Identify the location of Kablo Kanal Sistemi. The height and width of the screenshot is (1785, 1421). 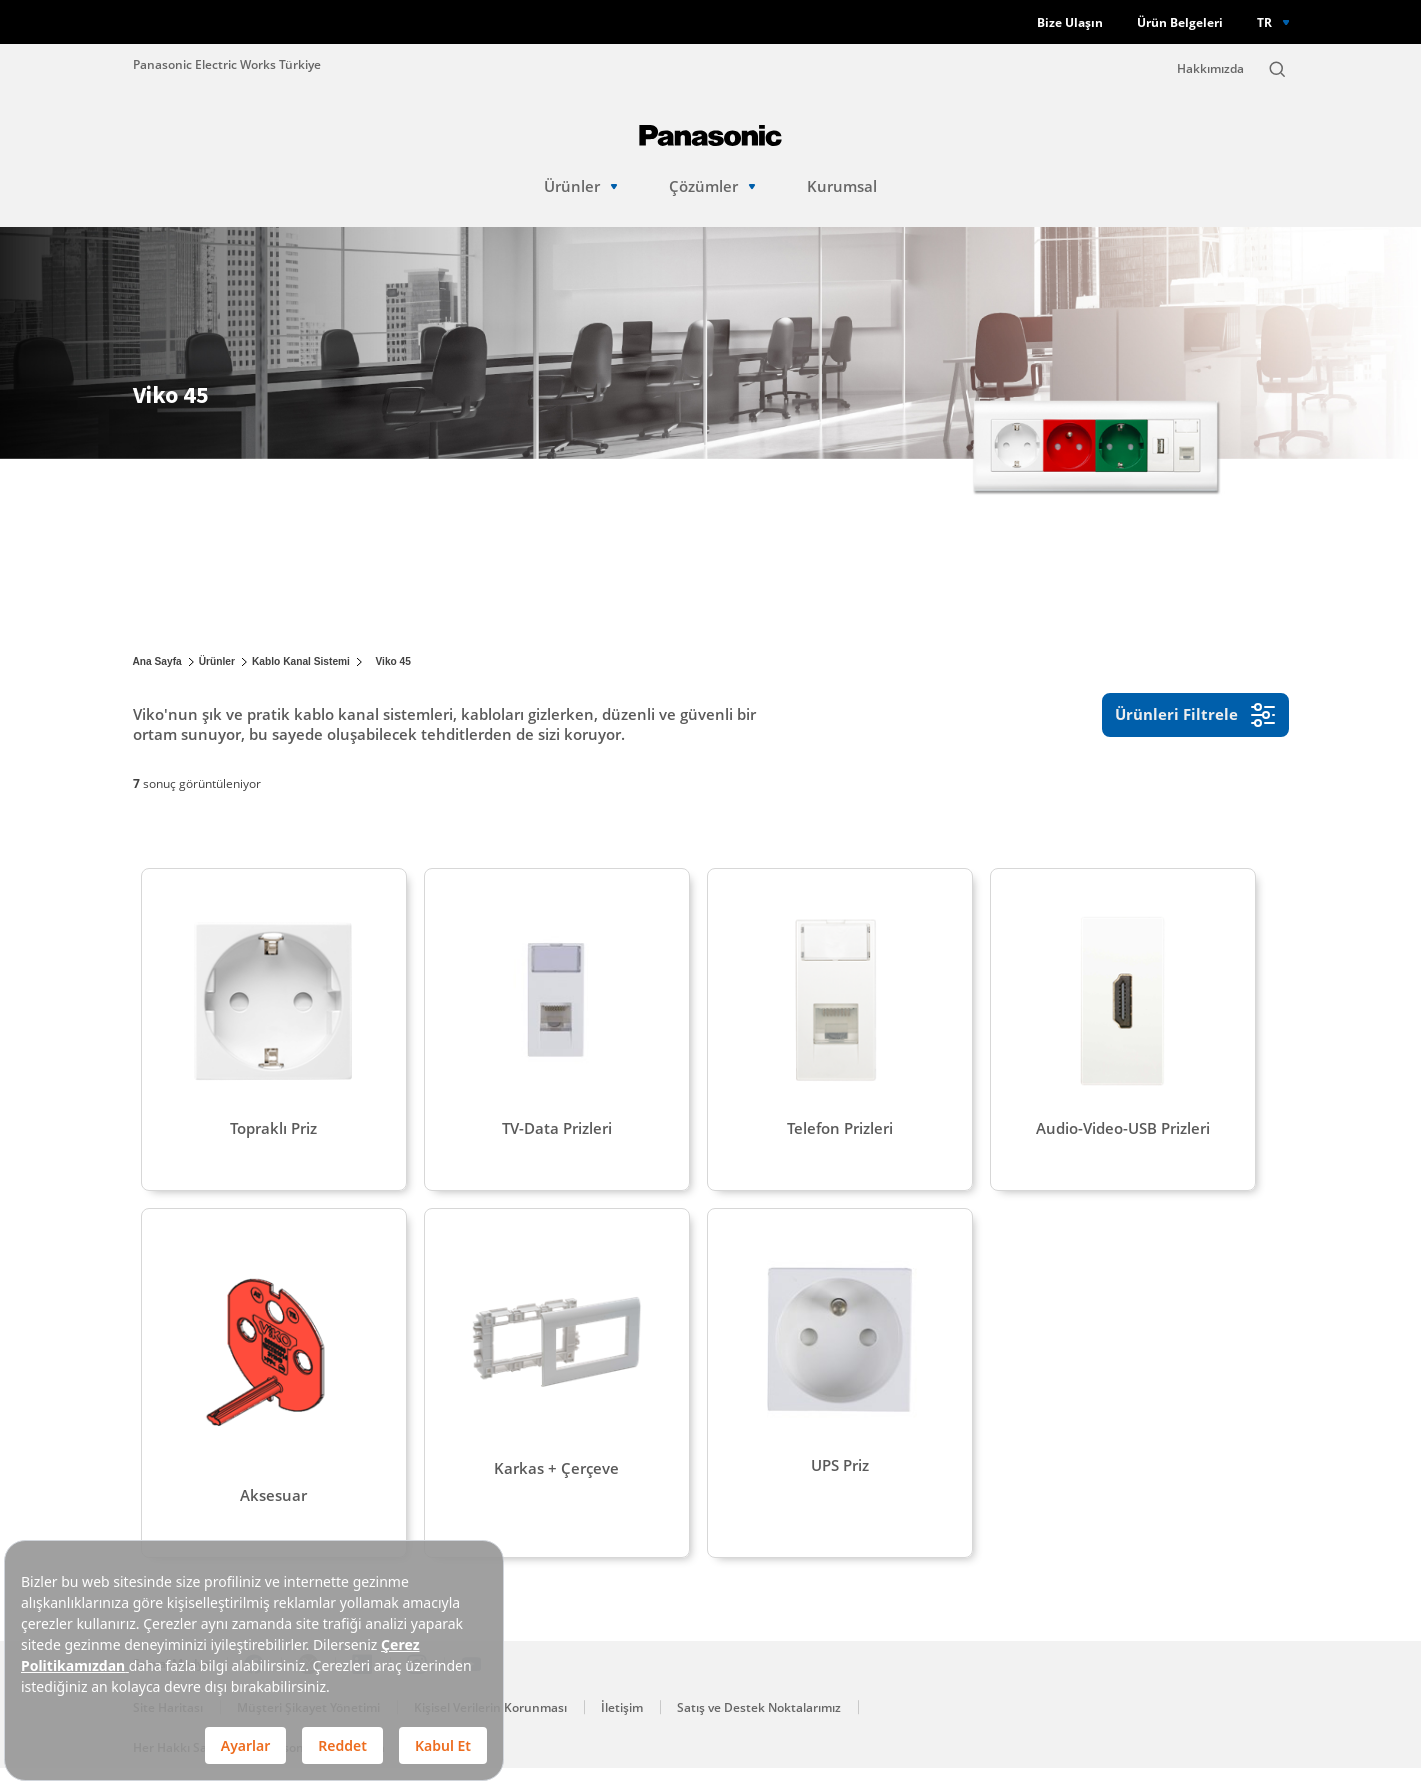
(301, 661).